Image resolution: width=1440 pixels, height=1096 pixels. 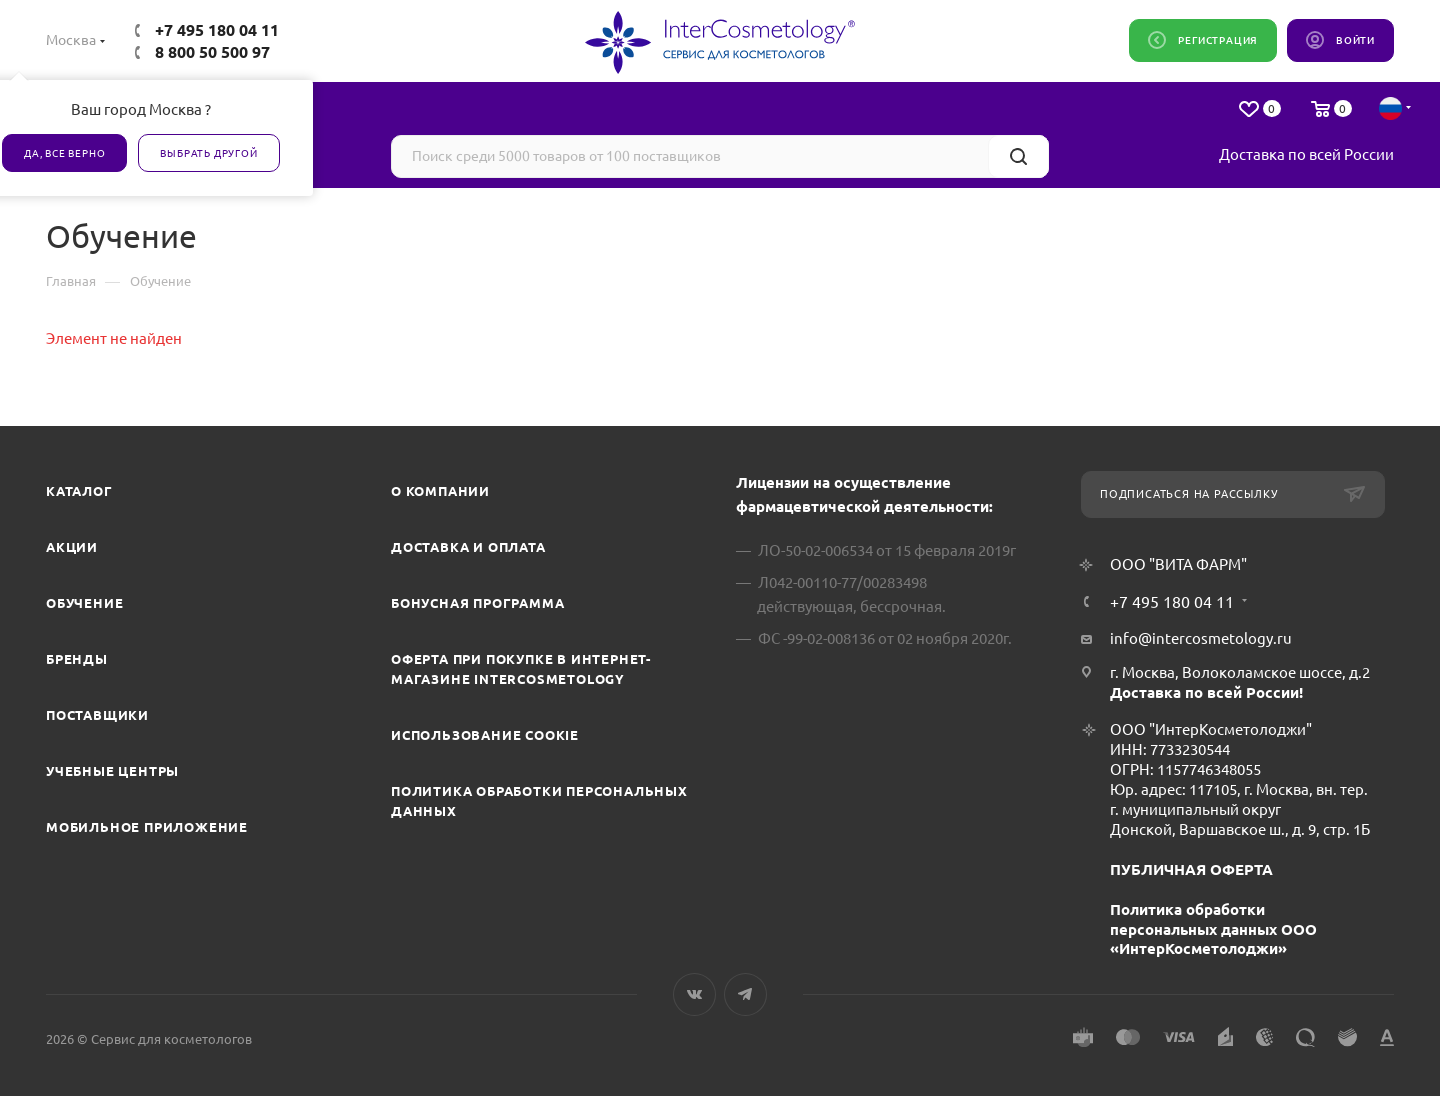 I want to click on Мобильное приложение, so click(x=147, y=827).